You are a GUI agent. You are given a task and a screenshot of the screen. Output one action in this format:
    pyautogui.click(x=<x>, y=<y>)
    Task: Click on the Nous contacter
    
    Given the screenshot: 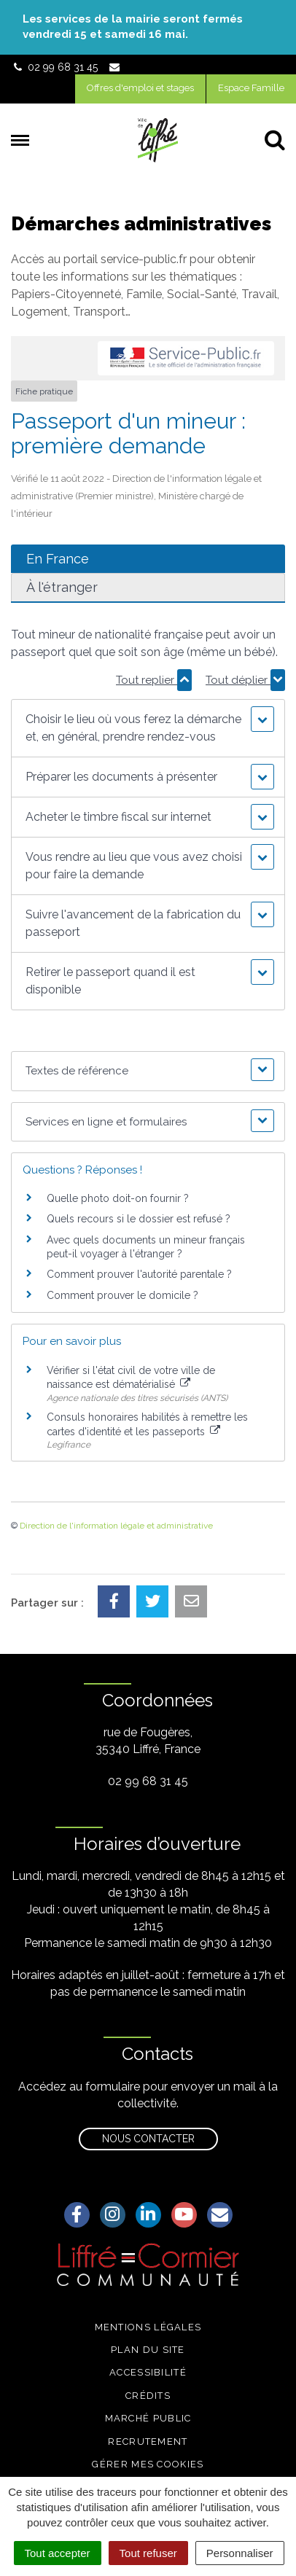 What is the action you would take?
    pyautogui.click(x=148, y=2138)
    